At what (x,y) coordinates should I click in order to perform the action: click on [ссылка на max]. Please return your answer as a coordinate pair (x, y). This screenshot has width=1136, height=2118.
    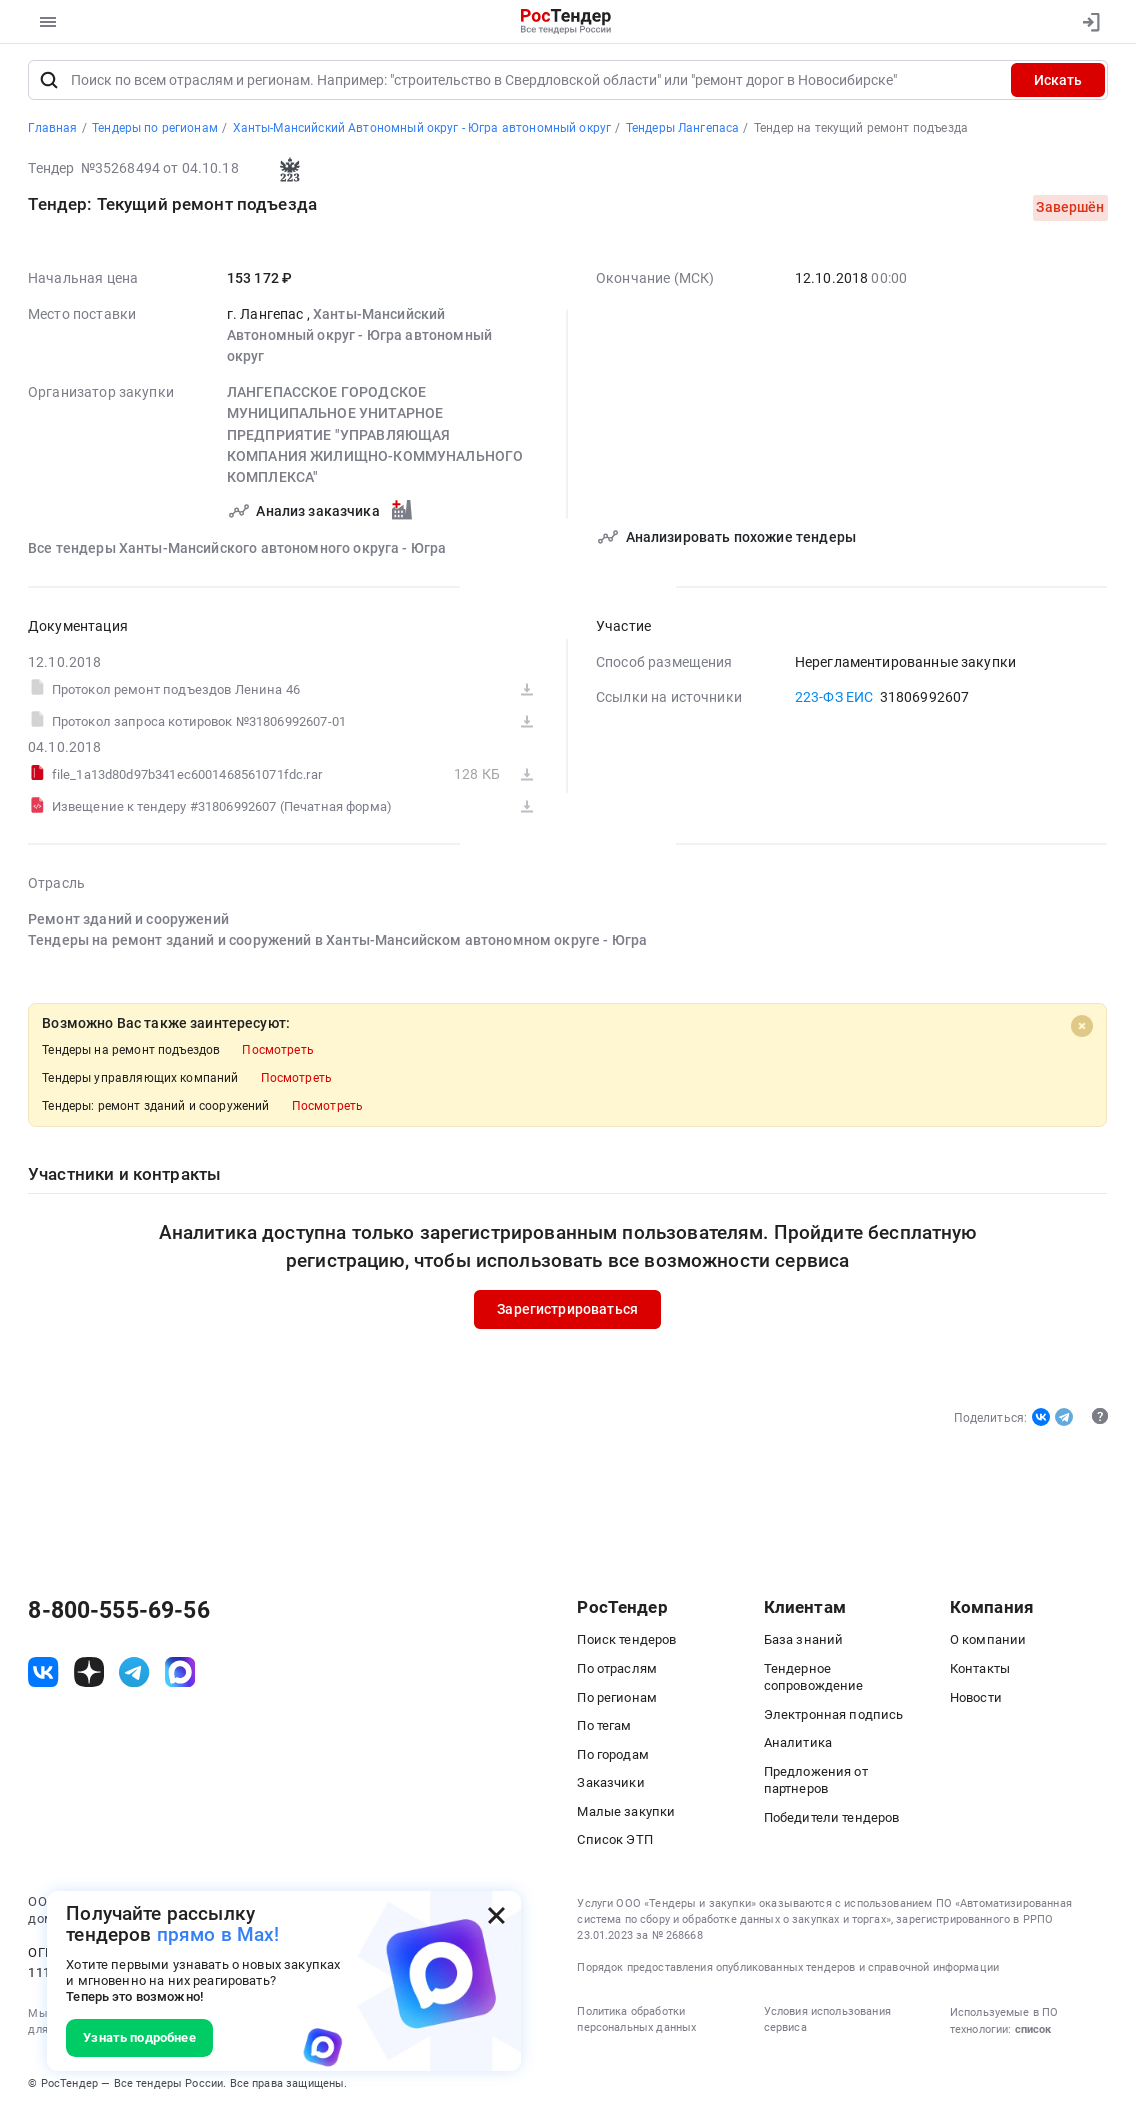
    Looking at the image, I should click on (180, 1677).